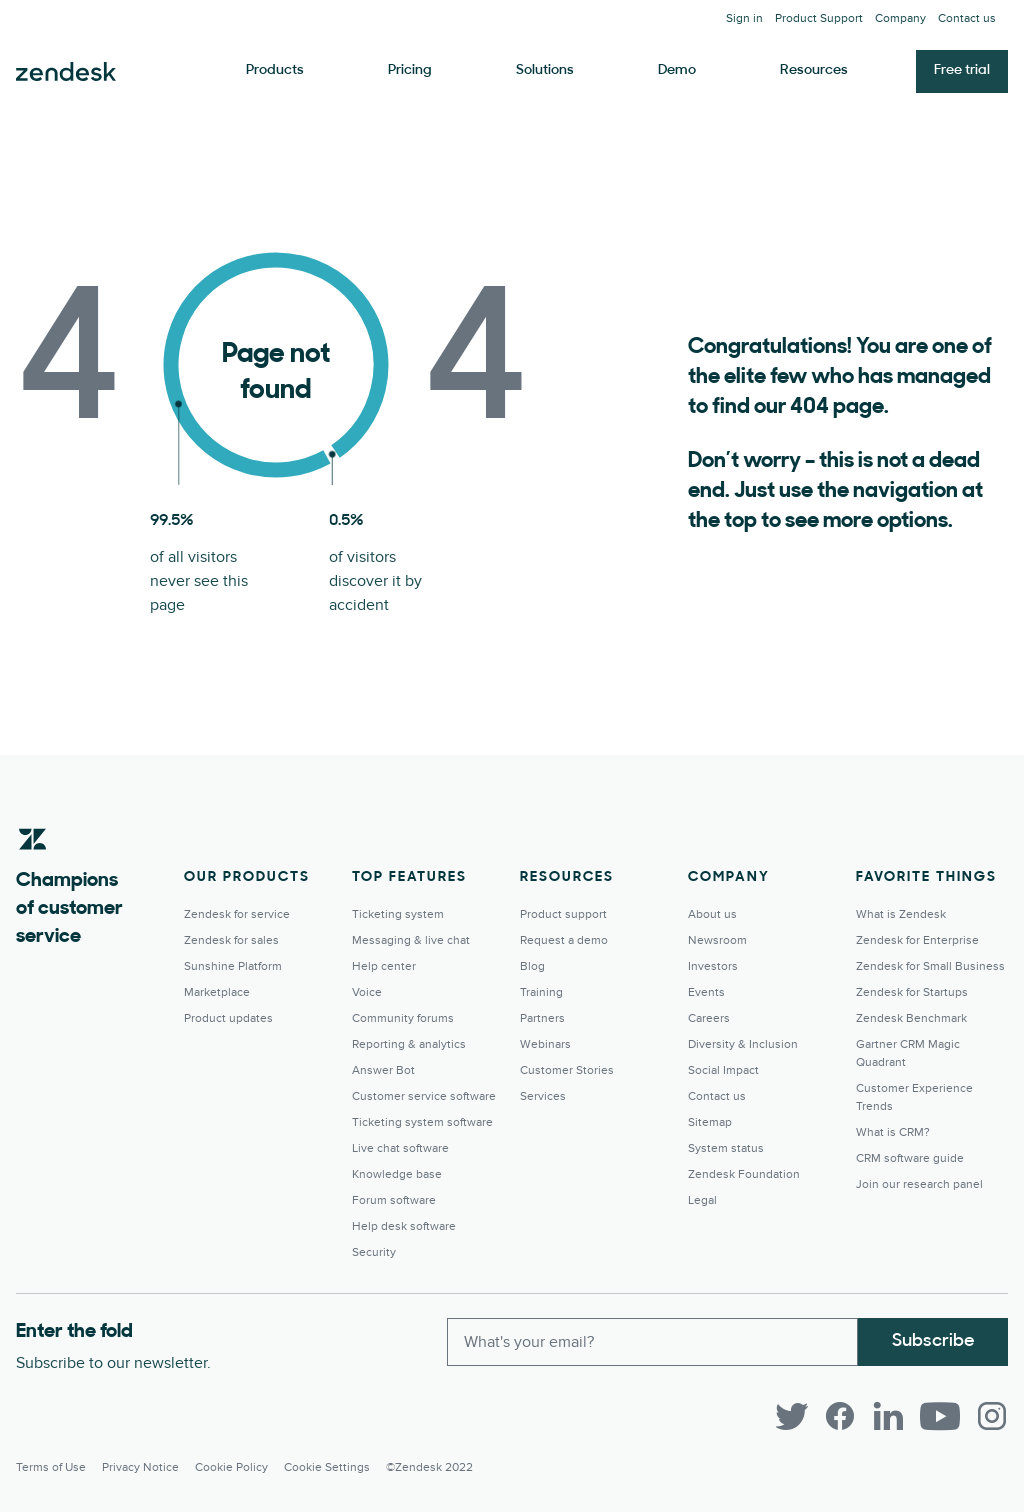  What do you see at coordinates (840, 1416) in the screenshot?
I see `[Facebook]` at bounding box center [840, 1416].